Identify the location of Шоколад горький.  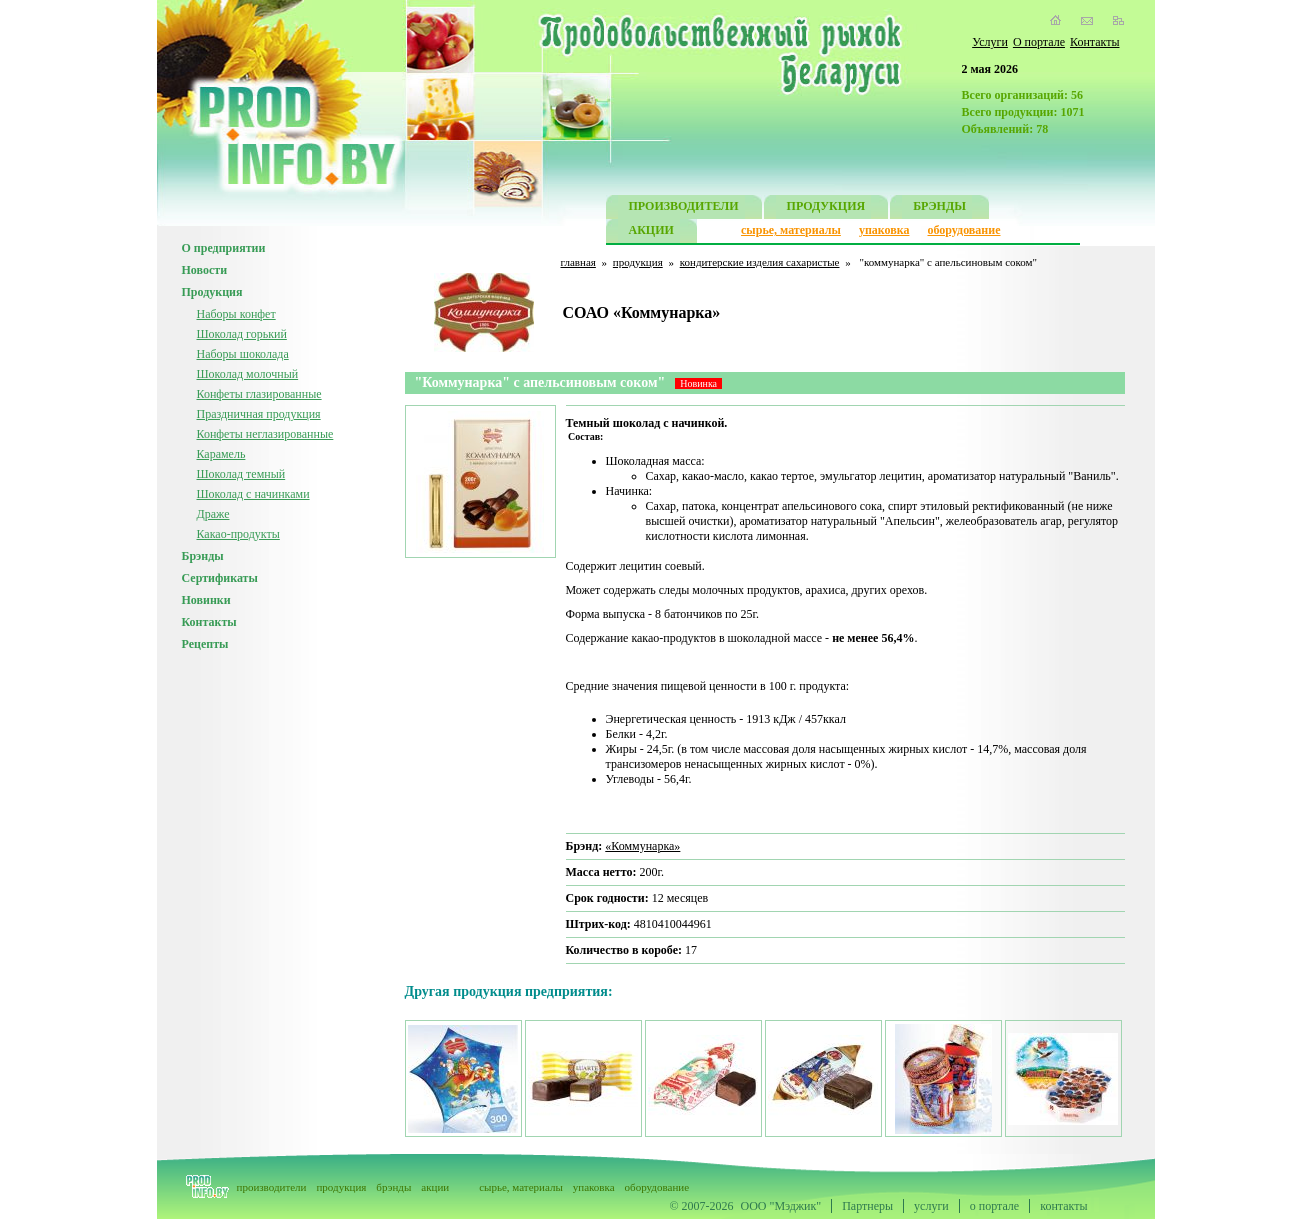
(242, 334).